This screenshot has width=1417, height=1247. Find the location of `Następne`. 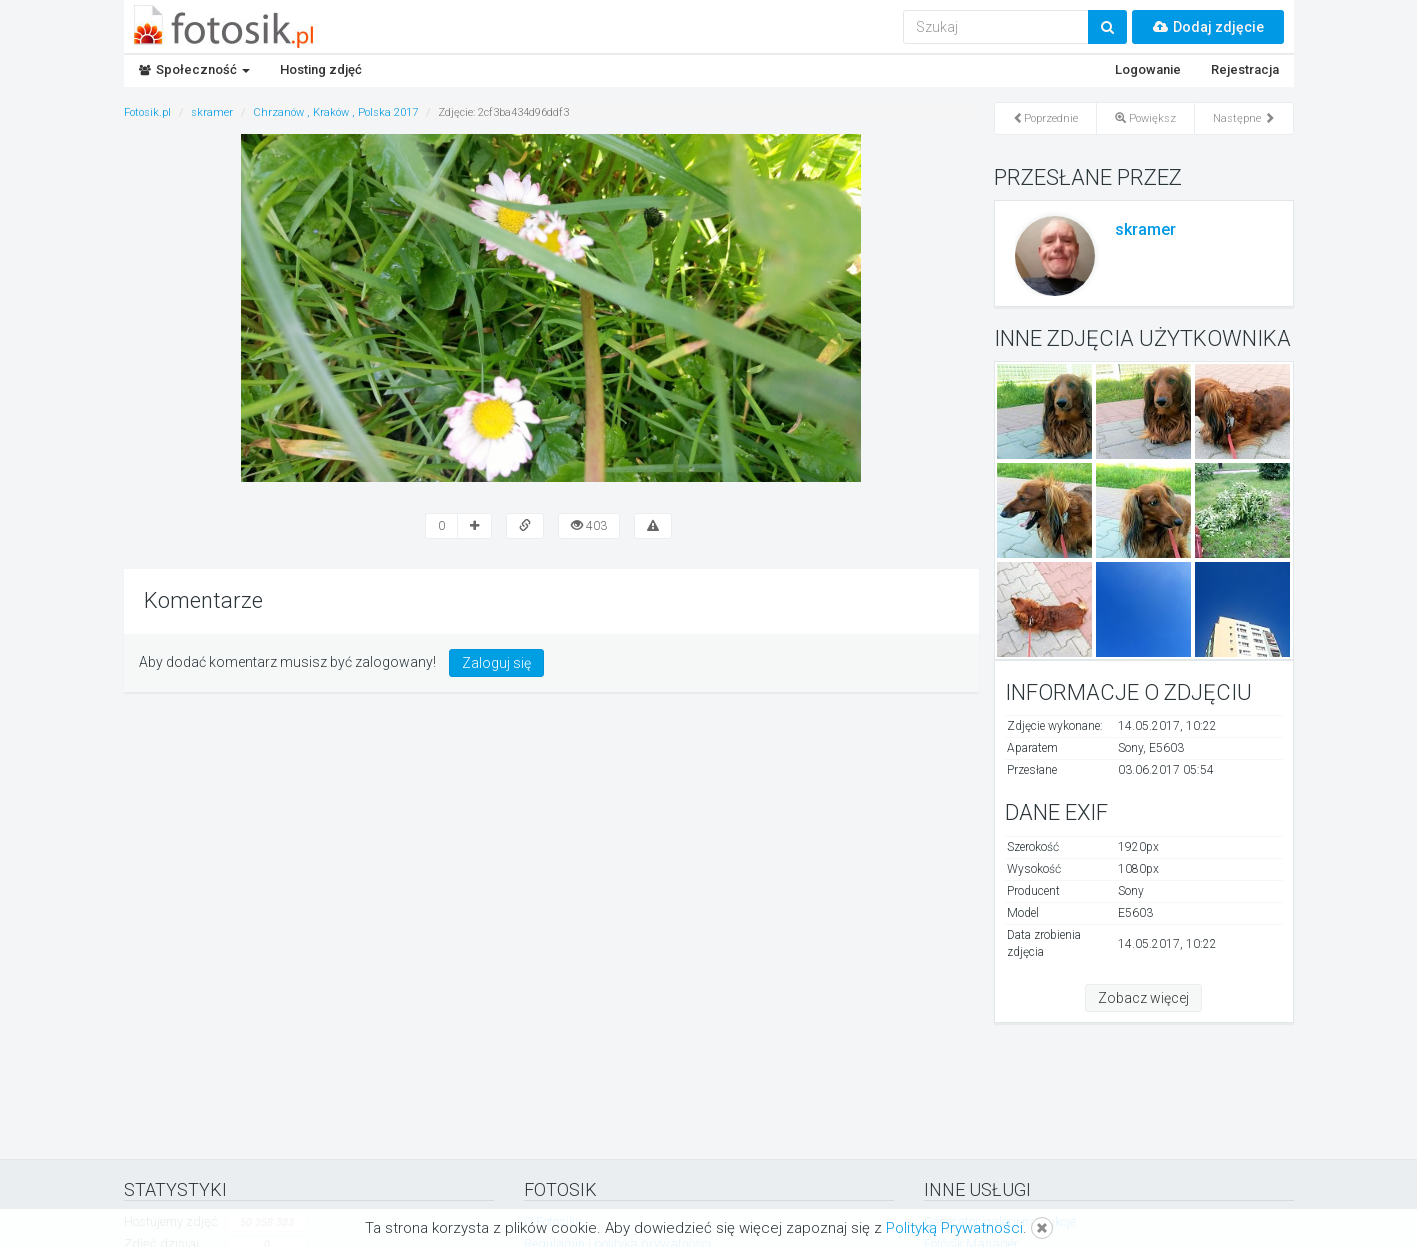

Następne is located at coordinates (1244, 118).